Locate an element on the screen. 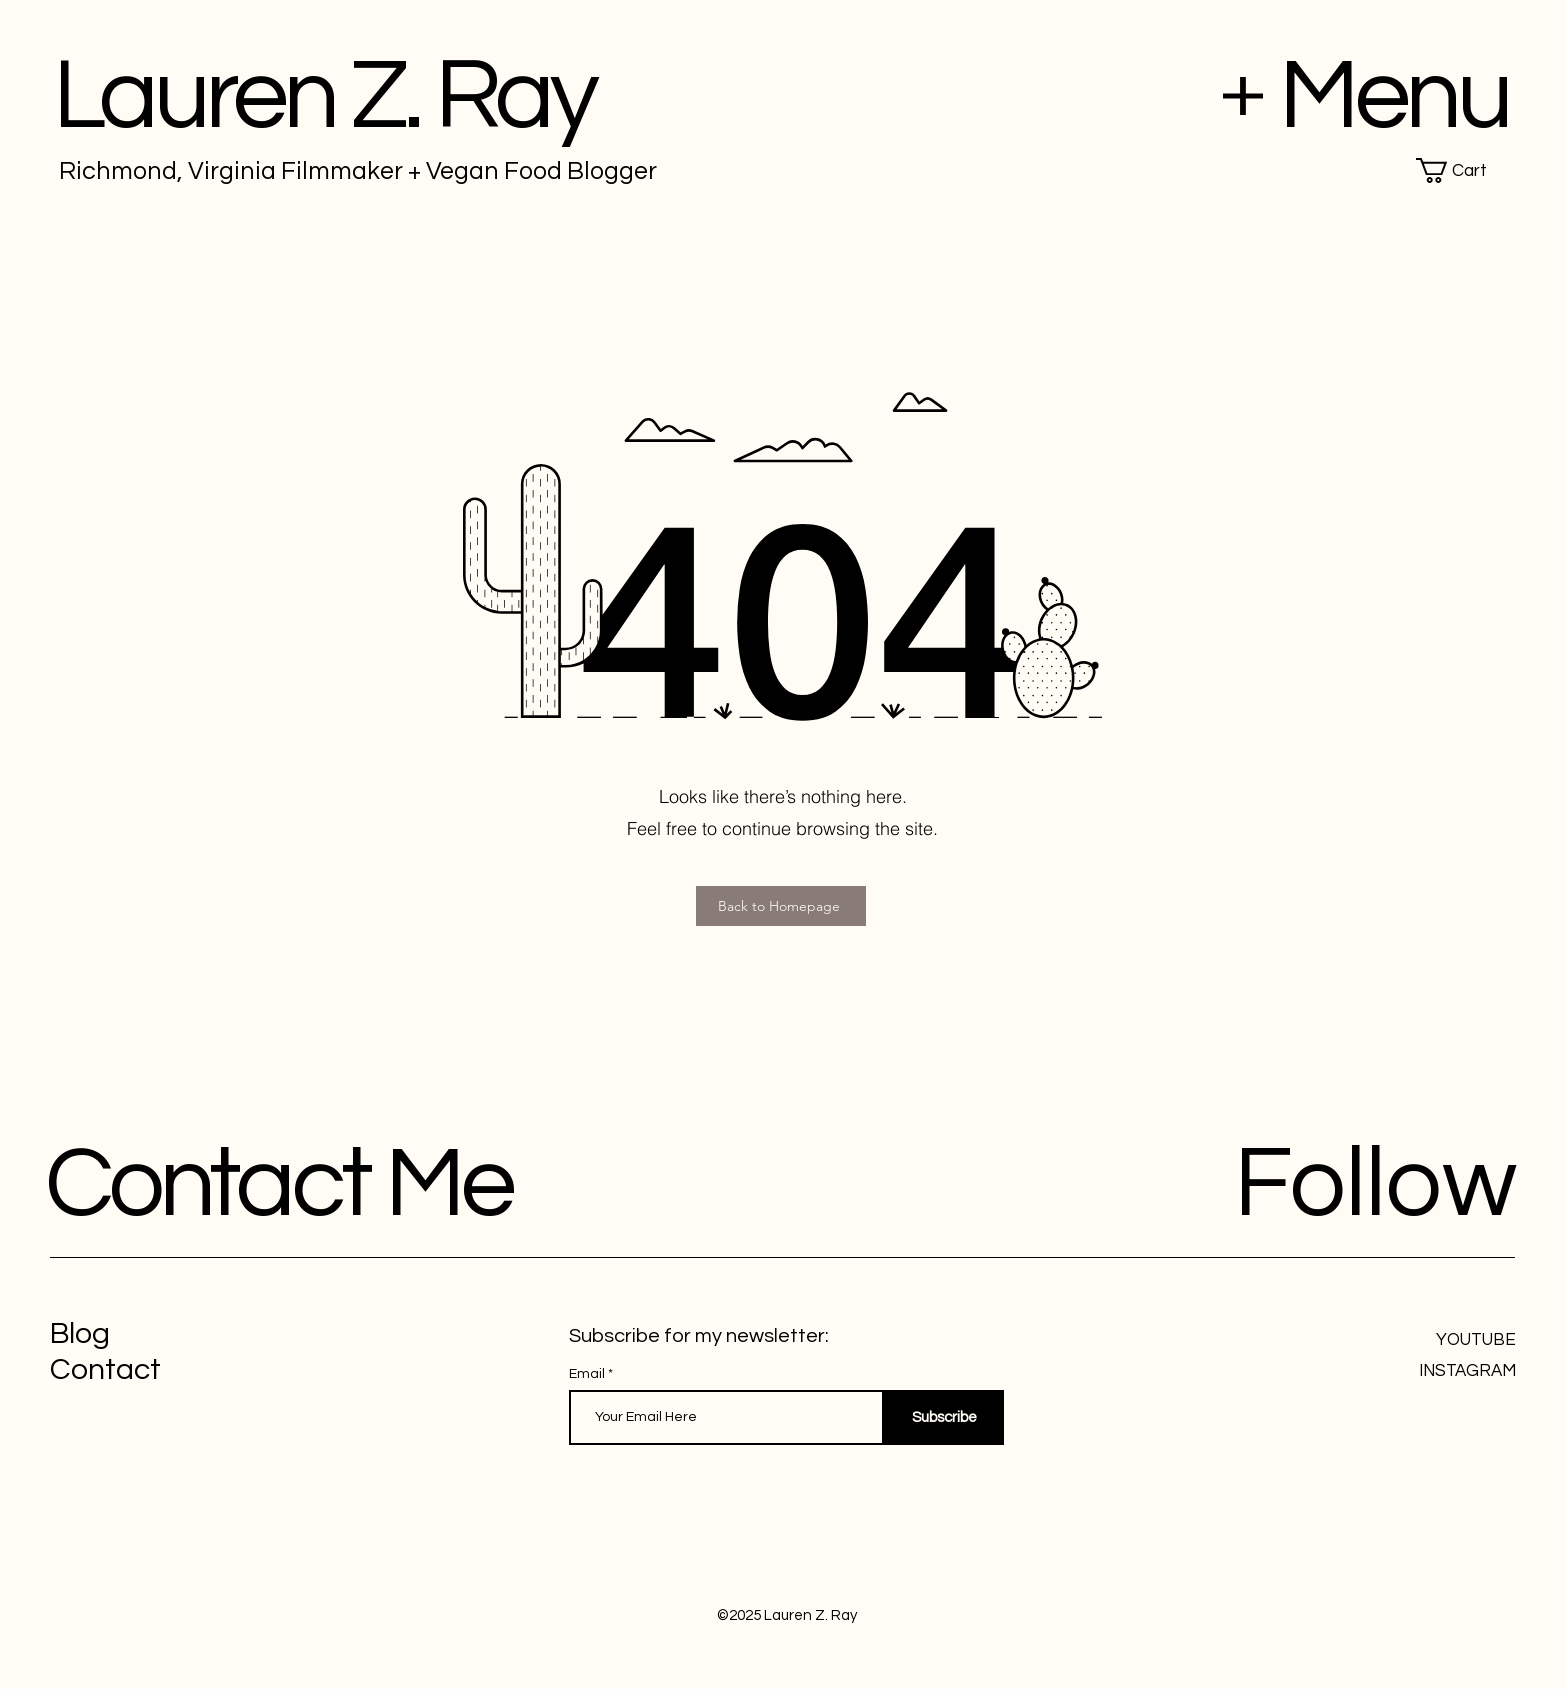 The width and height of the screenshot is (1565, 1689). Menu [button] is located at coordinates (1394, 96).